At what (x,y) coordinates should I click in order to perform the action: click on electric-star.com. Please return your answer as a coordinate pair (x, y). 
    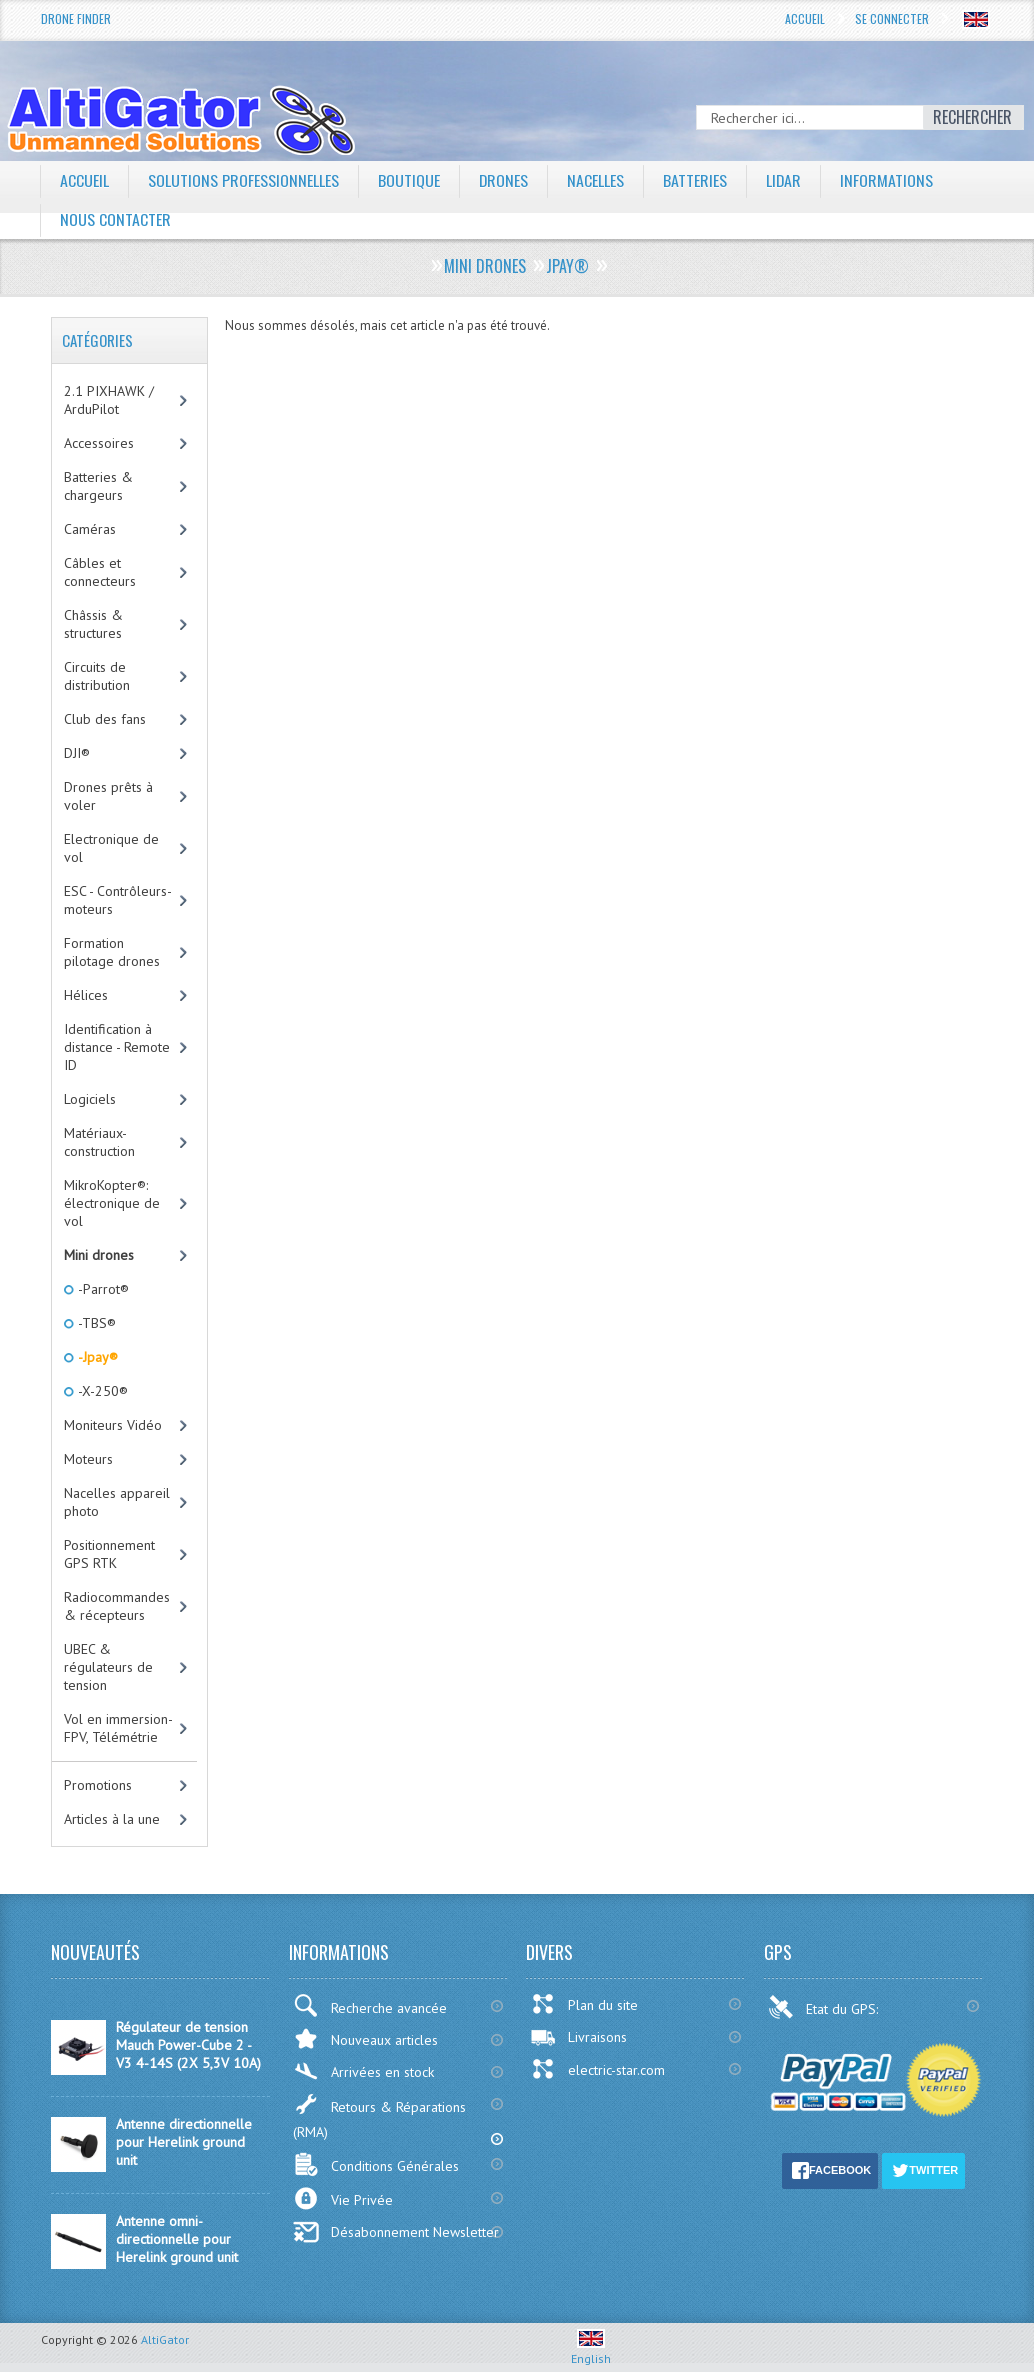
    Looking at the image, I should click on (597, 2069).